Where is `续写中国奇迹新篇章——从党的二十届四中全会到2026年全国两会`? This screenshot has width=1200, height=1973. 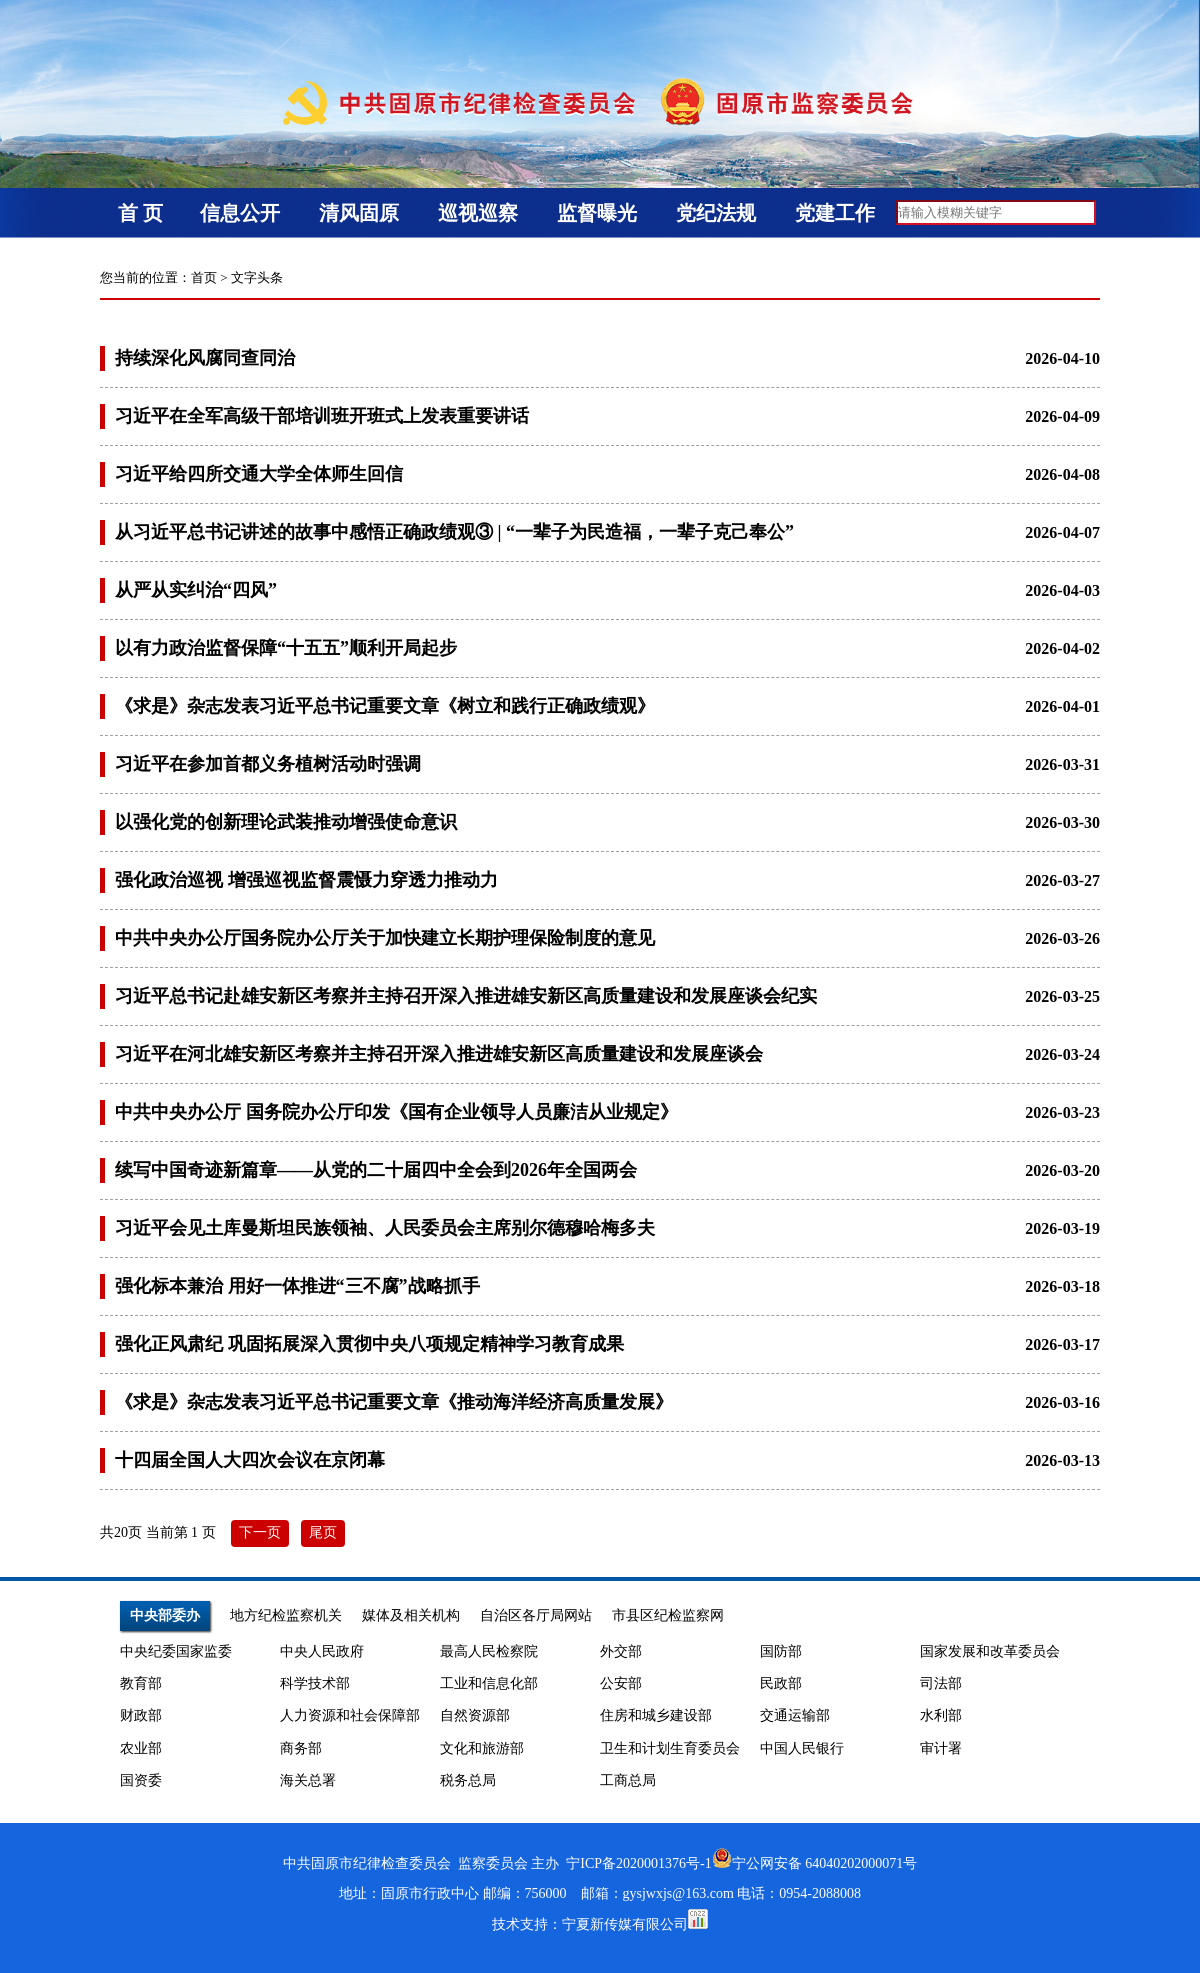 续写中国奇迹新篇章——从党的二十届四中全会到2026年全国两会 is located at coordinates (376, 1170).